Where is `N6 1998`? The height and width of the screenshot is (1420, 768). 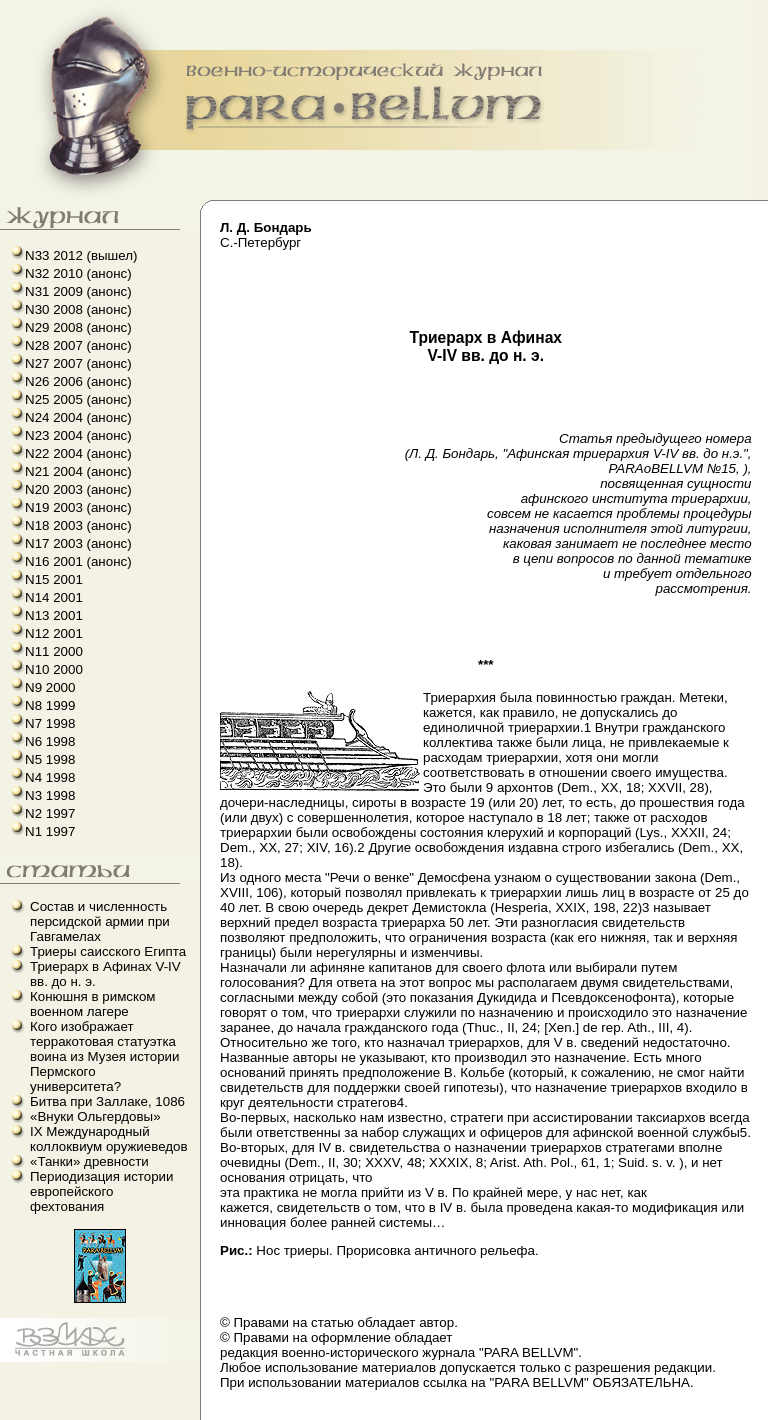 N6 1998 is located at coordinates (50, 741).